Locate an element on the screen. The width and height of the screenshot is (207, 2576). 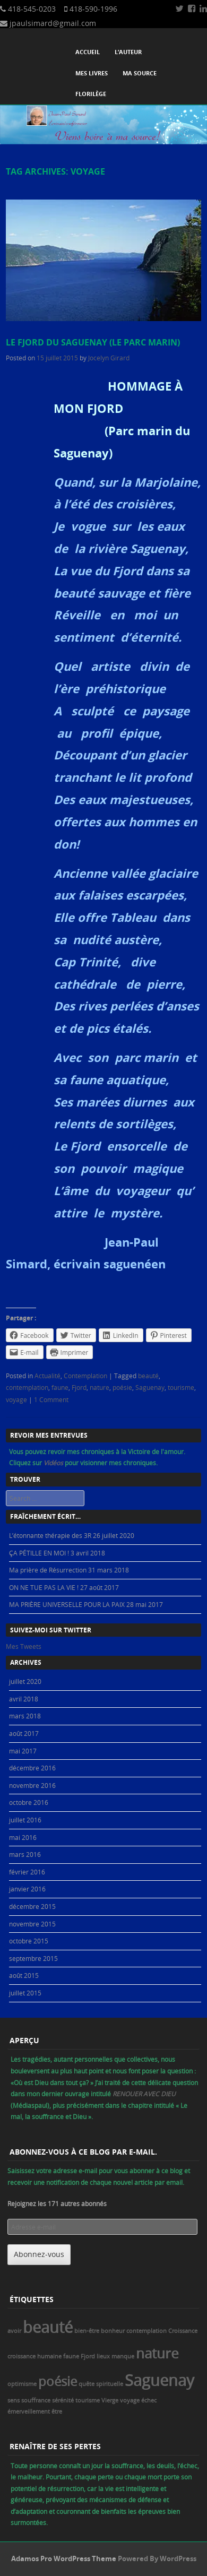
septembre 2015 is located at coordinates (33, 1958).